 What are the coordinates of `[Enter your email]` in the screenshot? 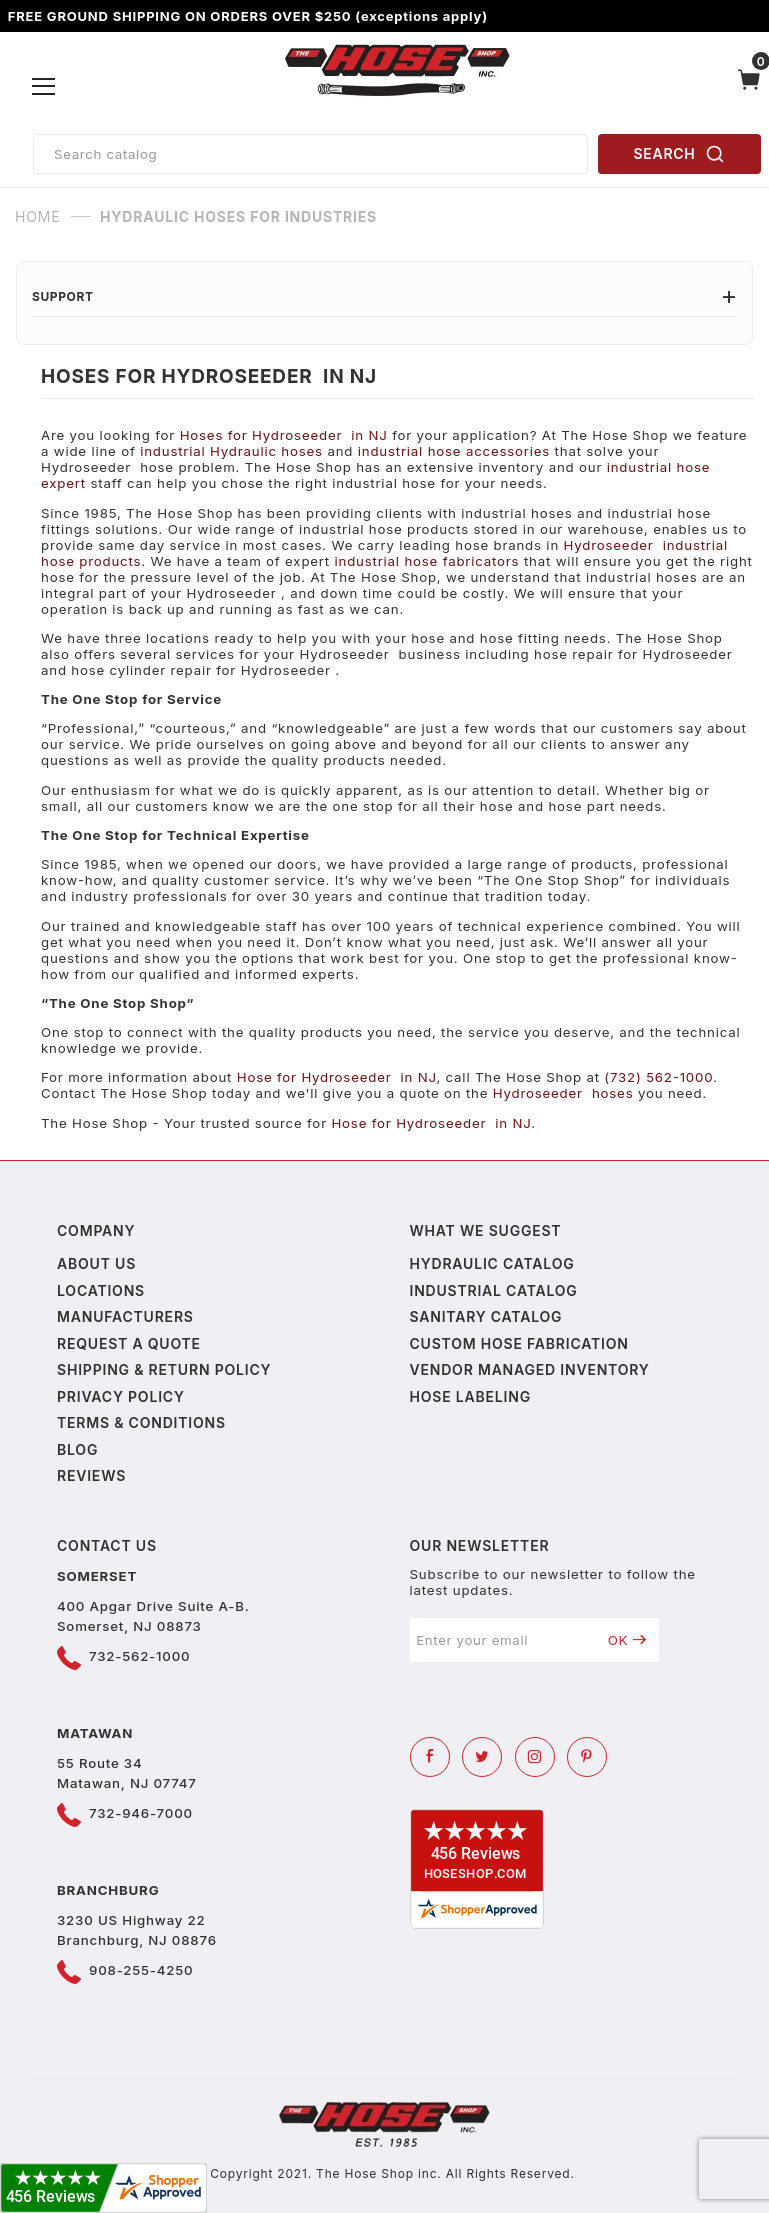 It's located at (503, 1640).